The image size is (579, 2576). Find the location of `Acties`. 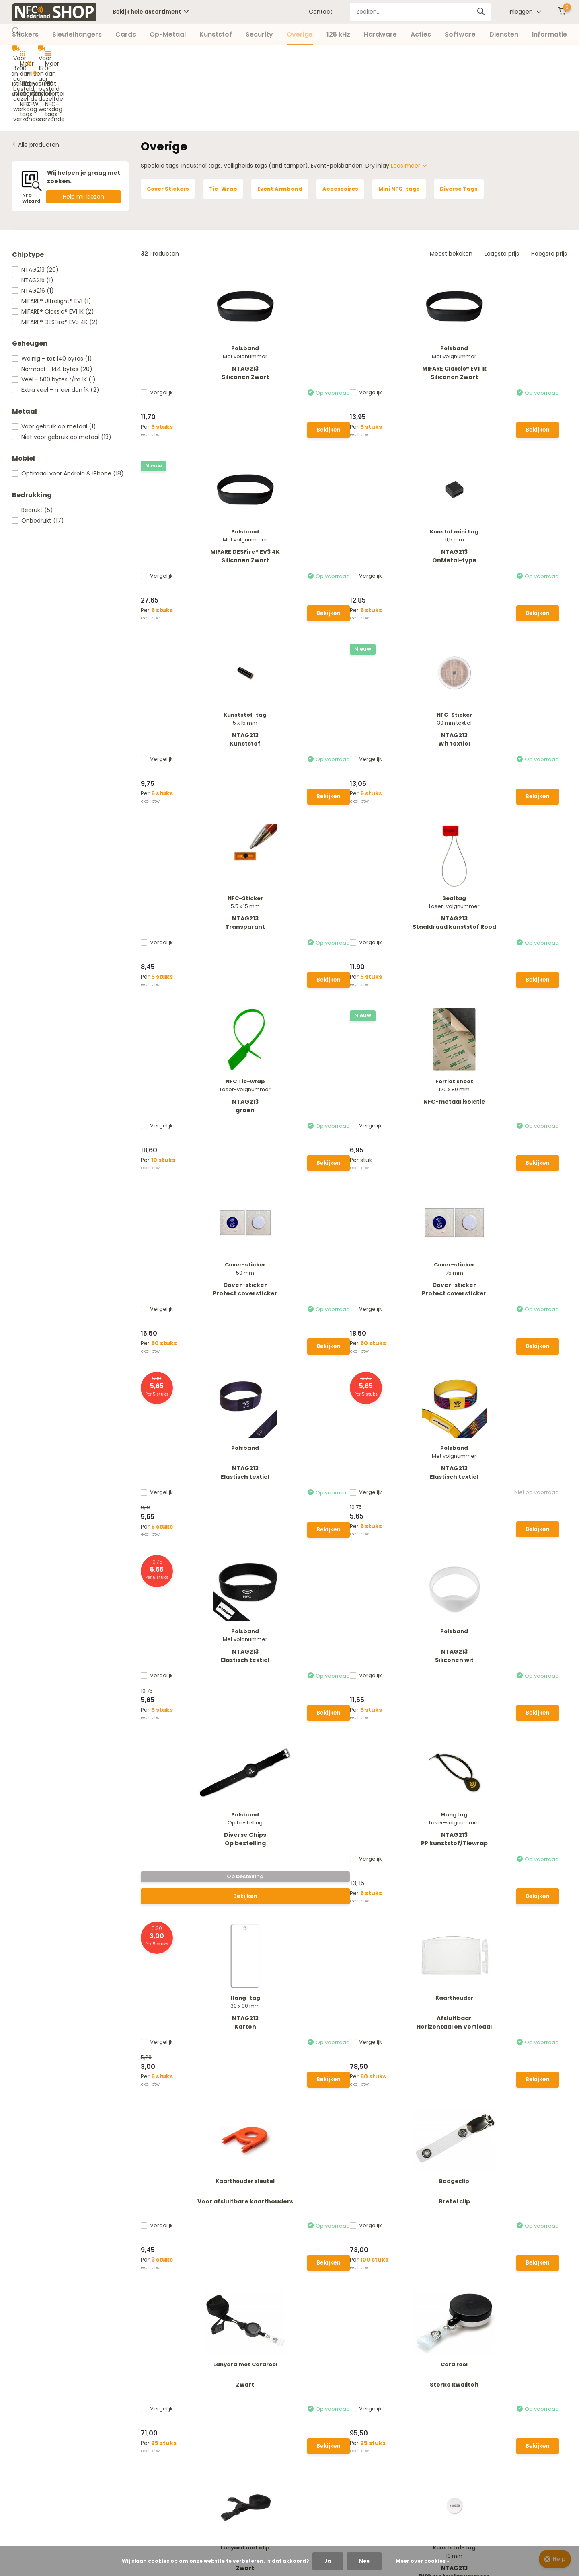

Acties is located at coordinates (421, 34).